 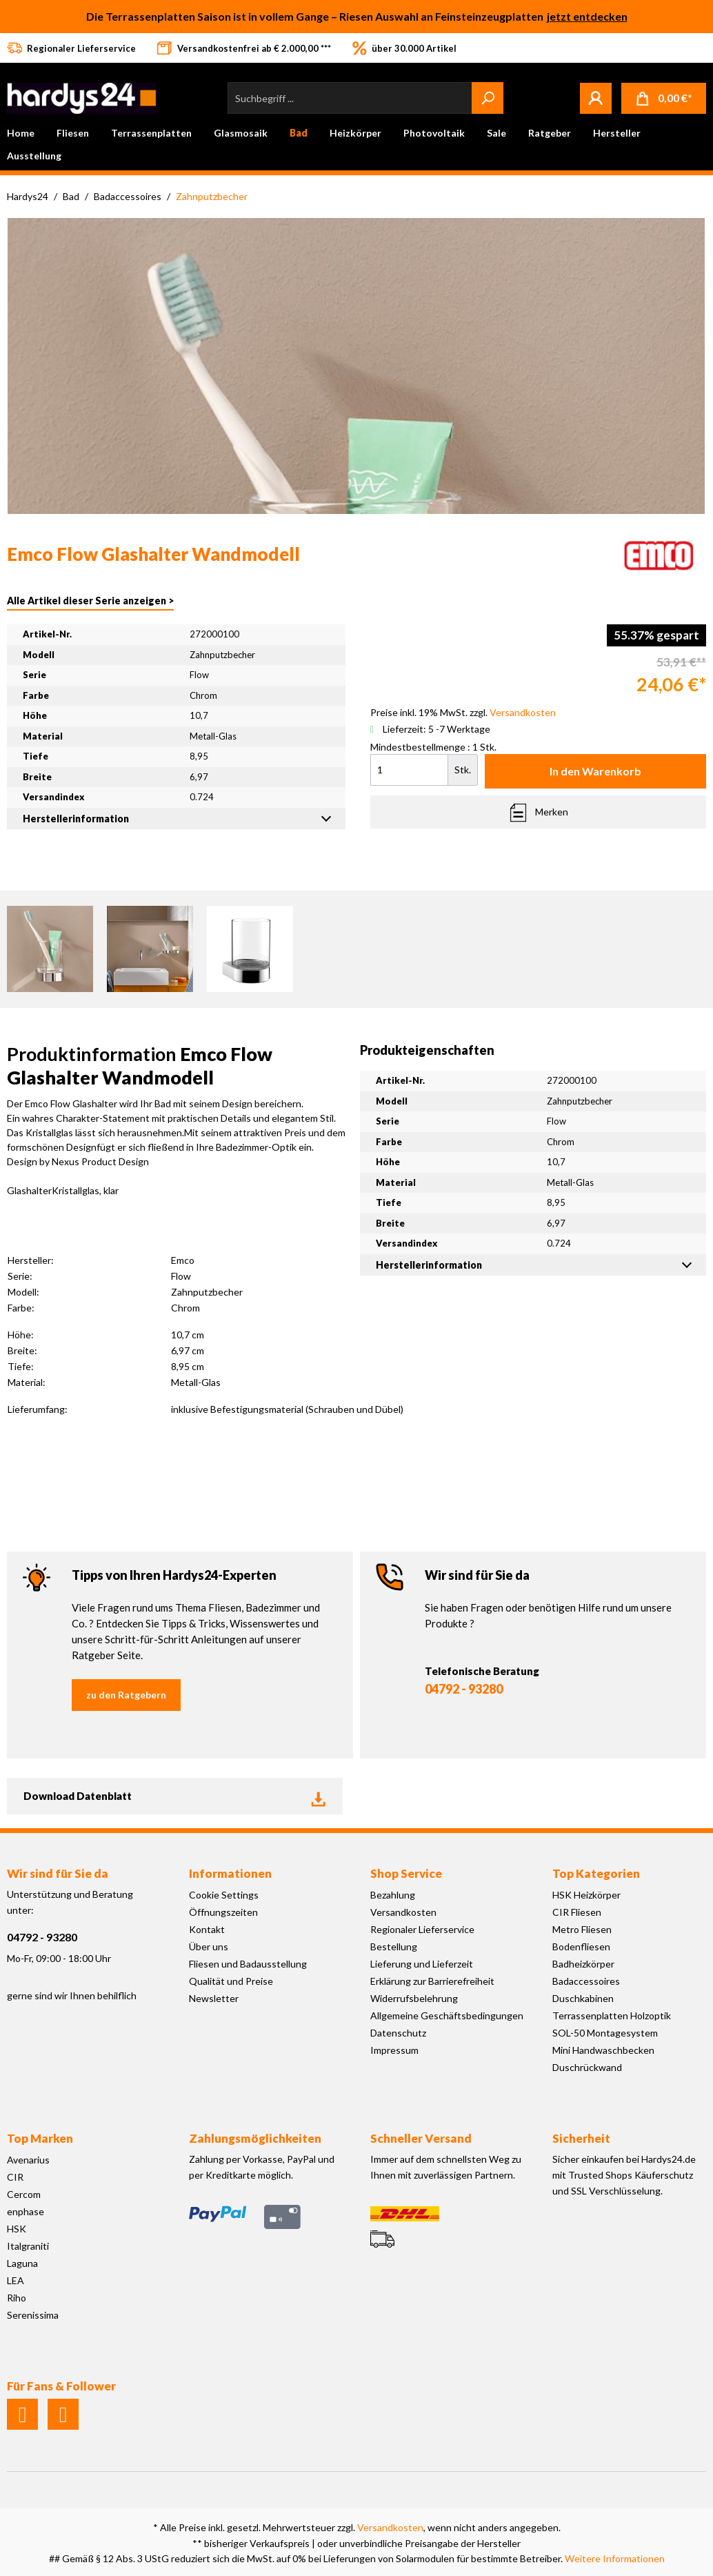 What do you see at coordinates (587, 16) in the screenshot?
I see `jetzt entdecken` at bounding box center [587, 16].